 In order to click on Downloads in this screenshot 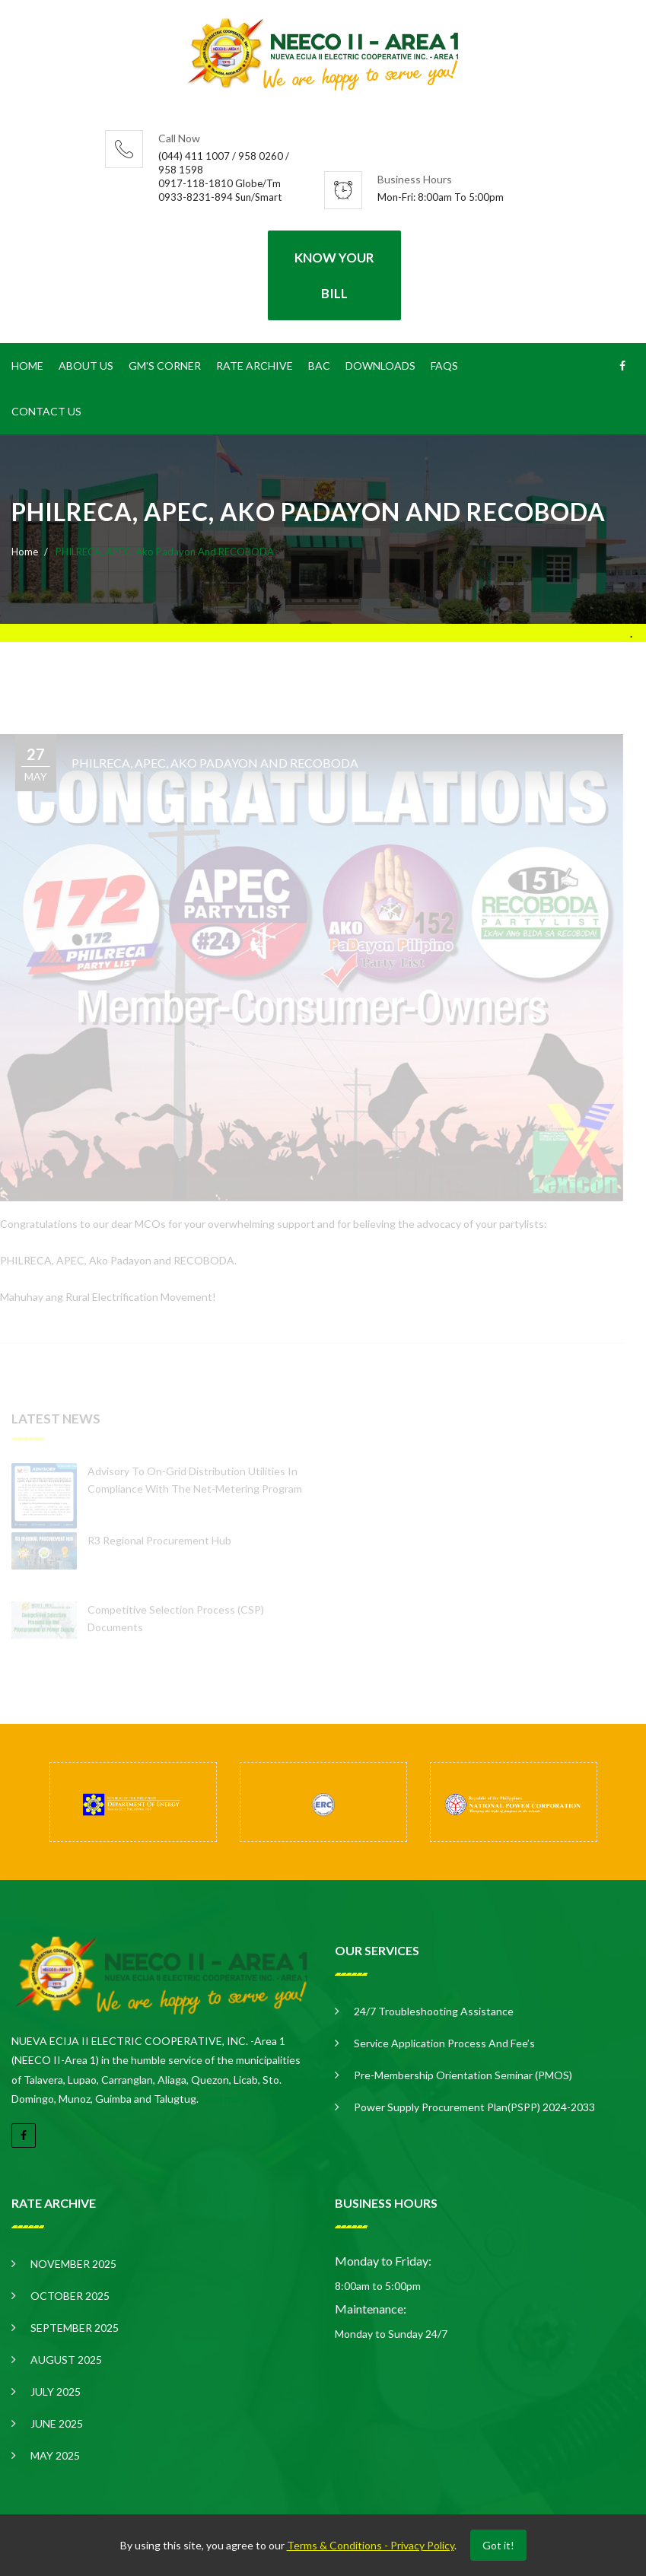, I will do `click(380, 365)`.